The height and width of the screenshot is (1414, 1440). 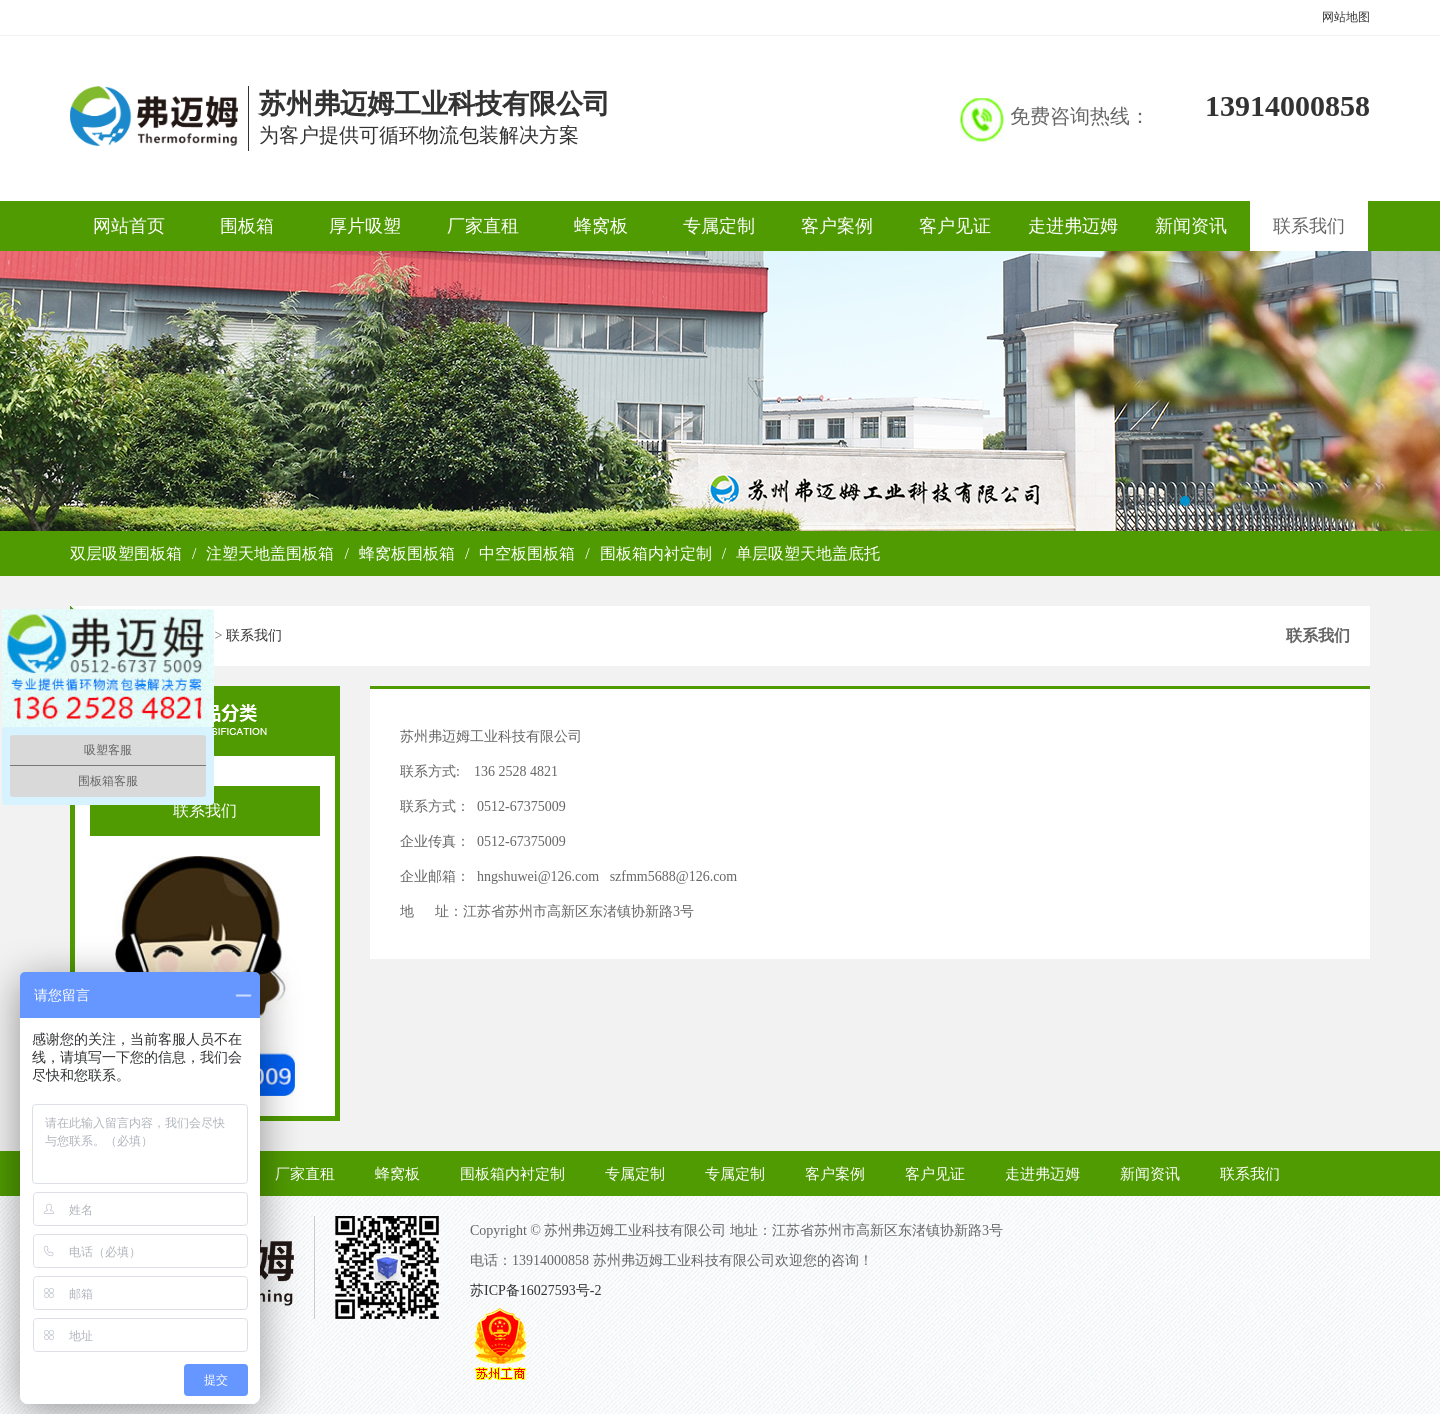 I want to click on 走进弗迈姆, so click(x=1073, y=226).